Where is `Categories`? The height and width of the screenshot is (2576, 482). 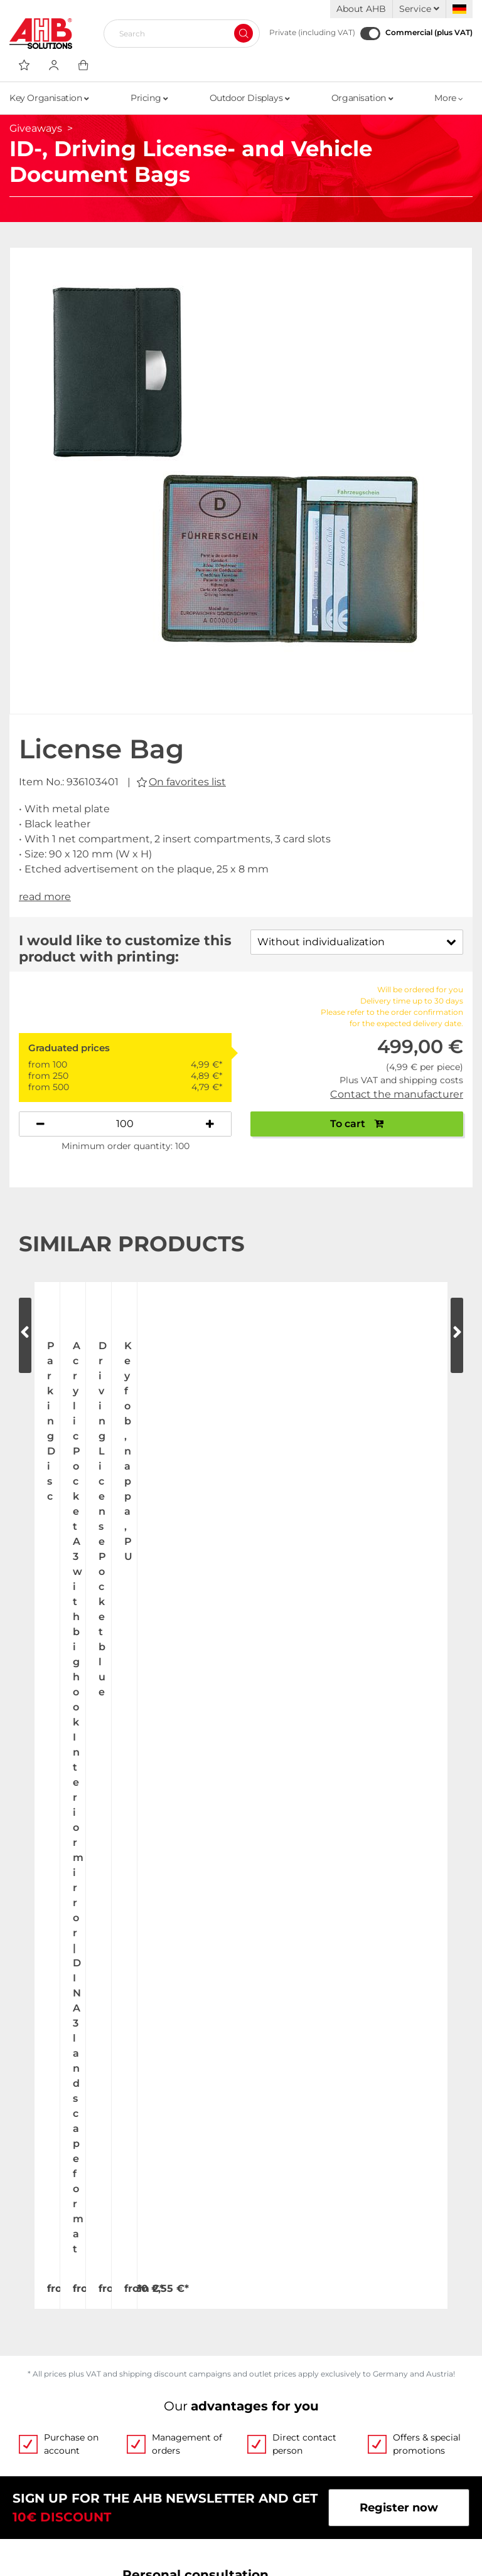
Categories is located at coordinates (271, 2354).